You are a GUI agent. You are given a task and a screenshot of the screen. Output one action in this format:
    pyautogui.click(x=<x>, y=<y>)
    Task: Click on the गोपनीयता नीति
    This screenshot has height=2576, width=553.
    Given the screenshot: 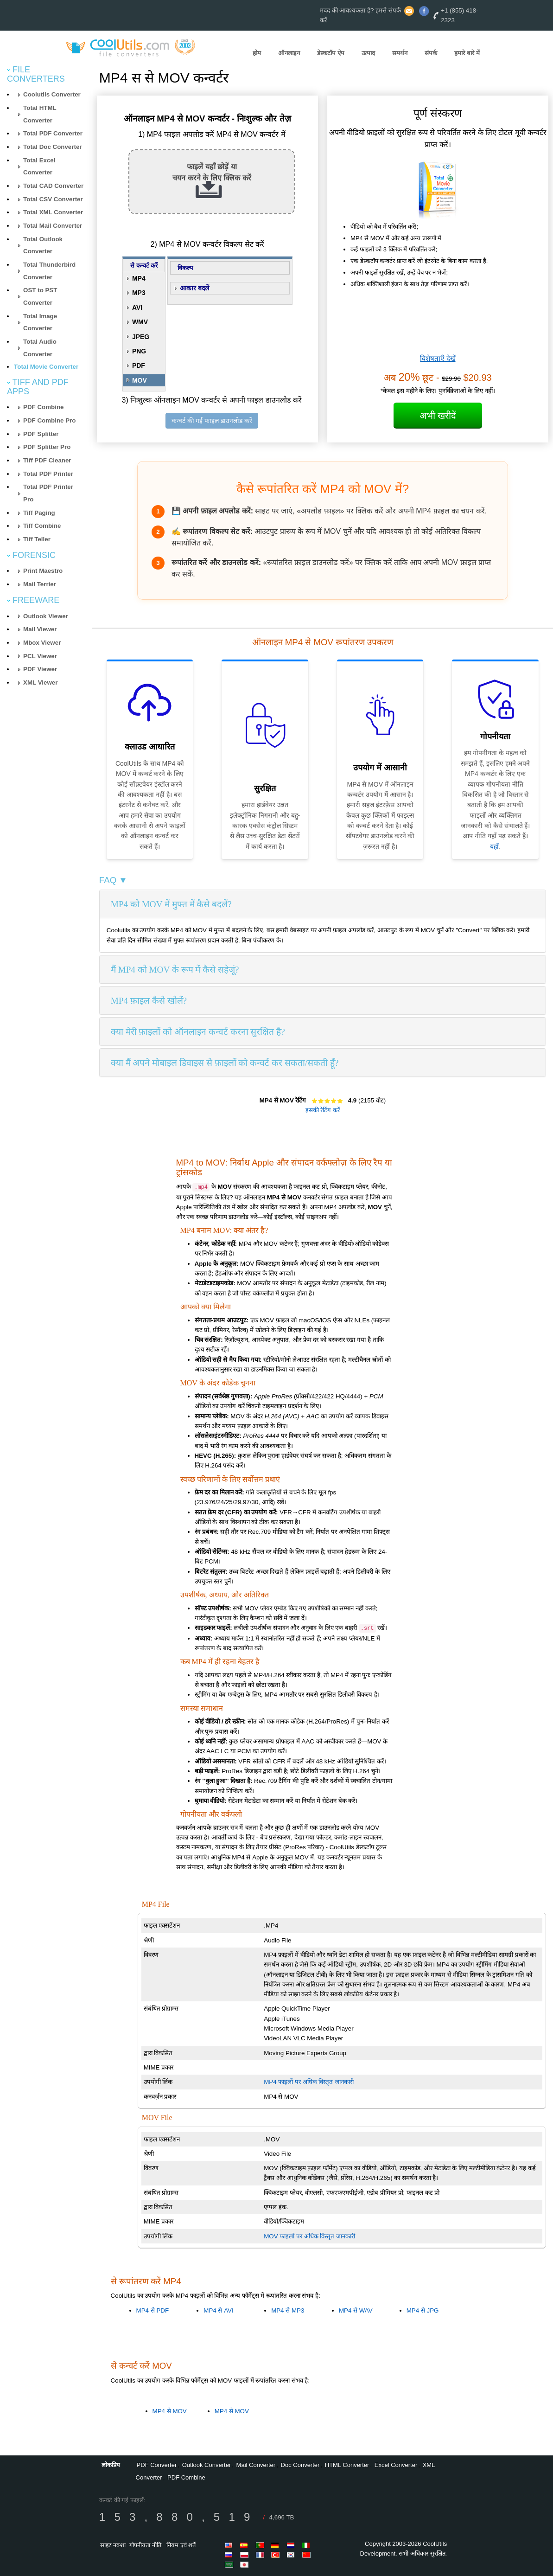 What is the action you would take?
    pyautogui.click(x=145, y=2545)
    